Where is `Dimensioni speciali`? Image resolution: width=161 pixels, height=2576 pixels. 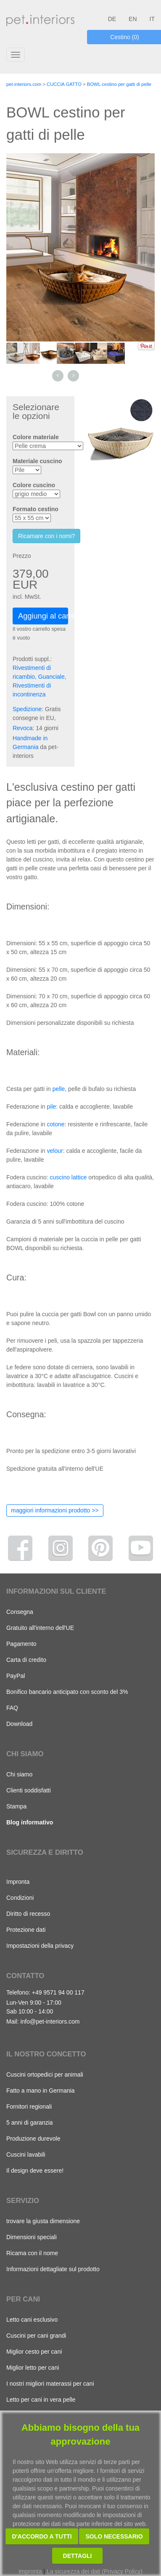 Dimensioni speciali is located at coordinates (31, 2237).